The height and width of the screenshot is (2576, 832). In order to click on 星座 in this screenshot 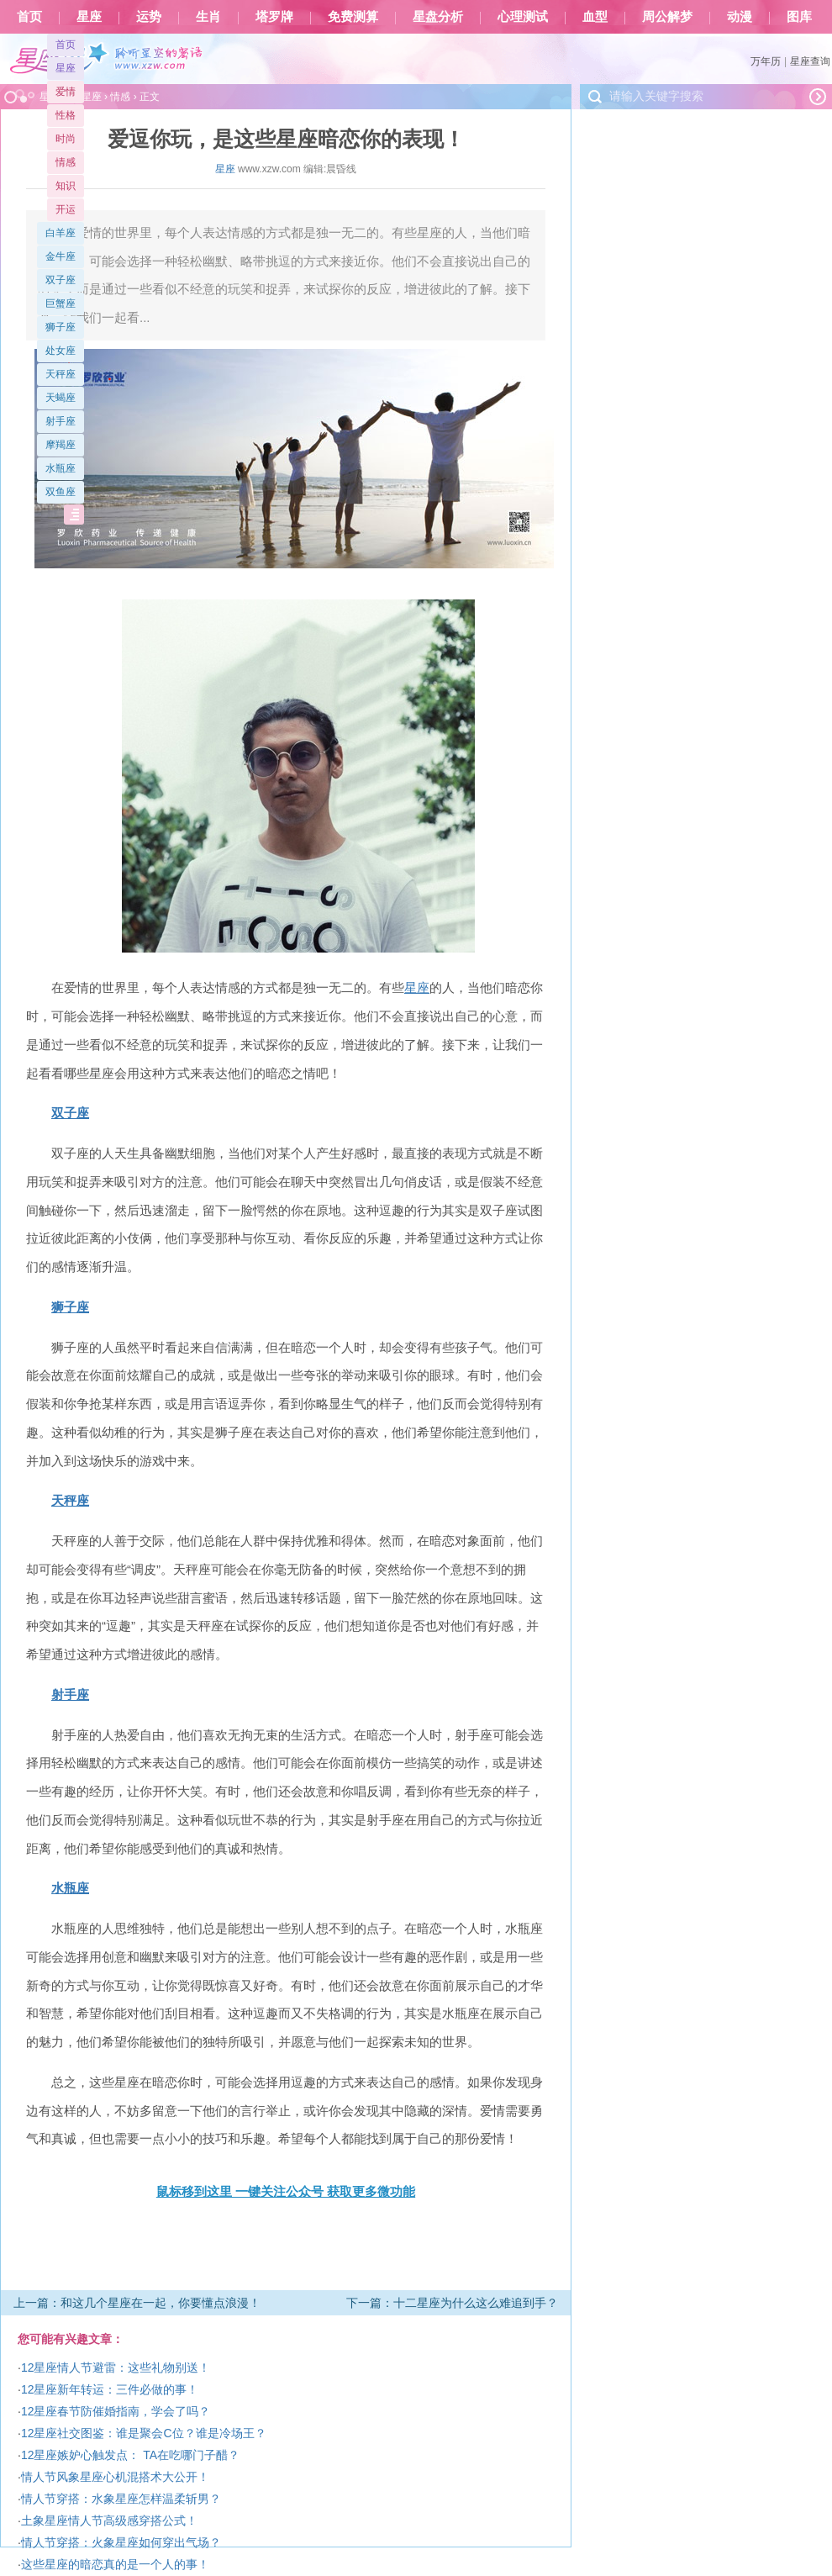, I will do `click(89, 17)`.